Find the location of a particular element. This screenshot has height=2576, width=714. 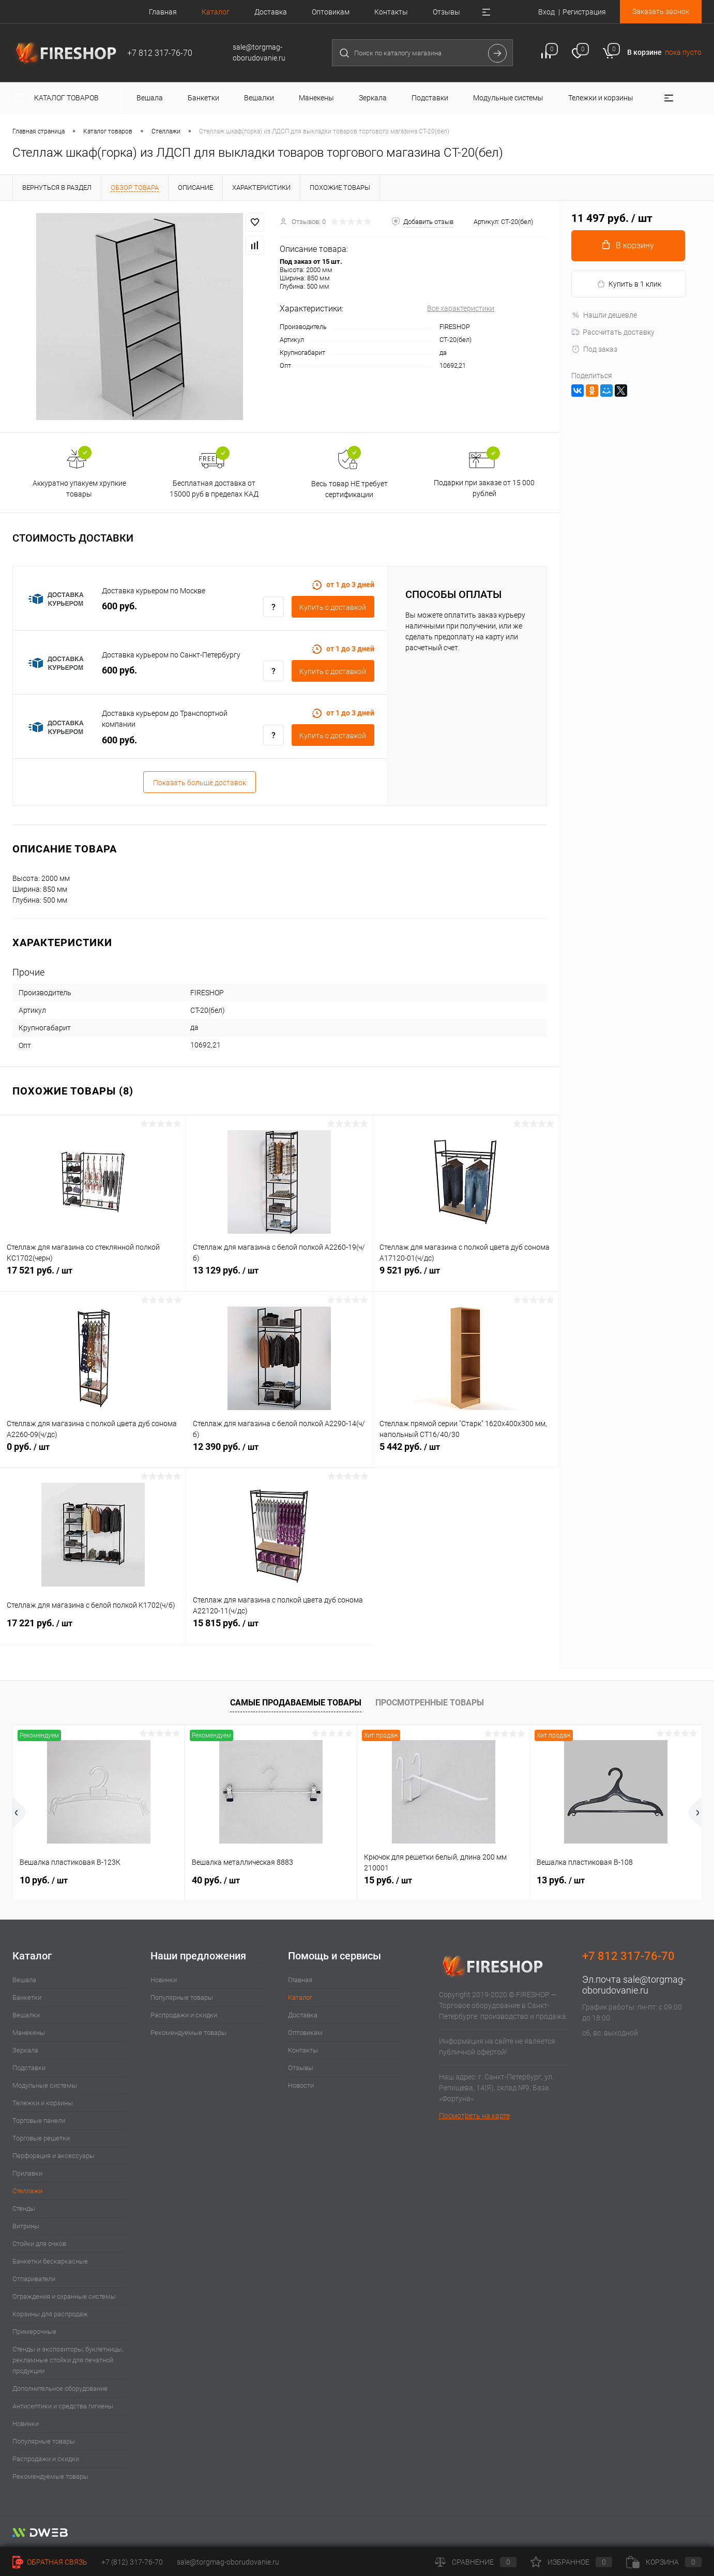

Стеллажи is located at coordinates (27, 2191).